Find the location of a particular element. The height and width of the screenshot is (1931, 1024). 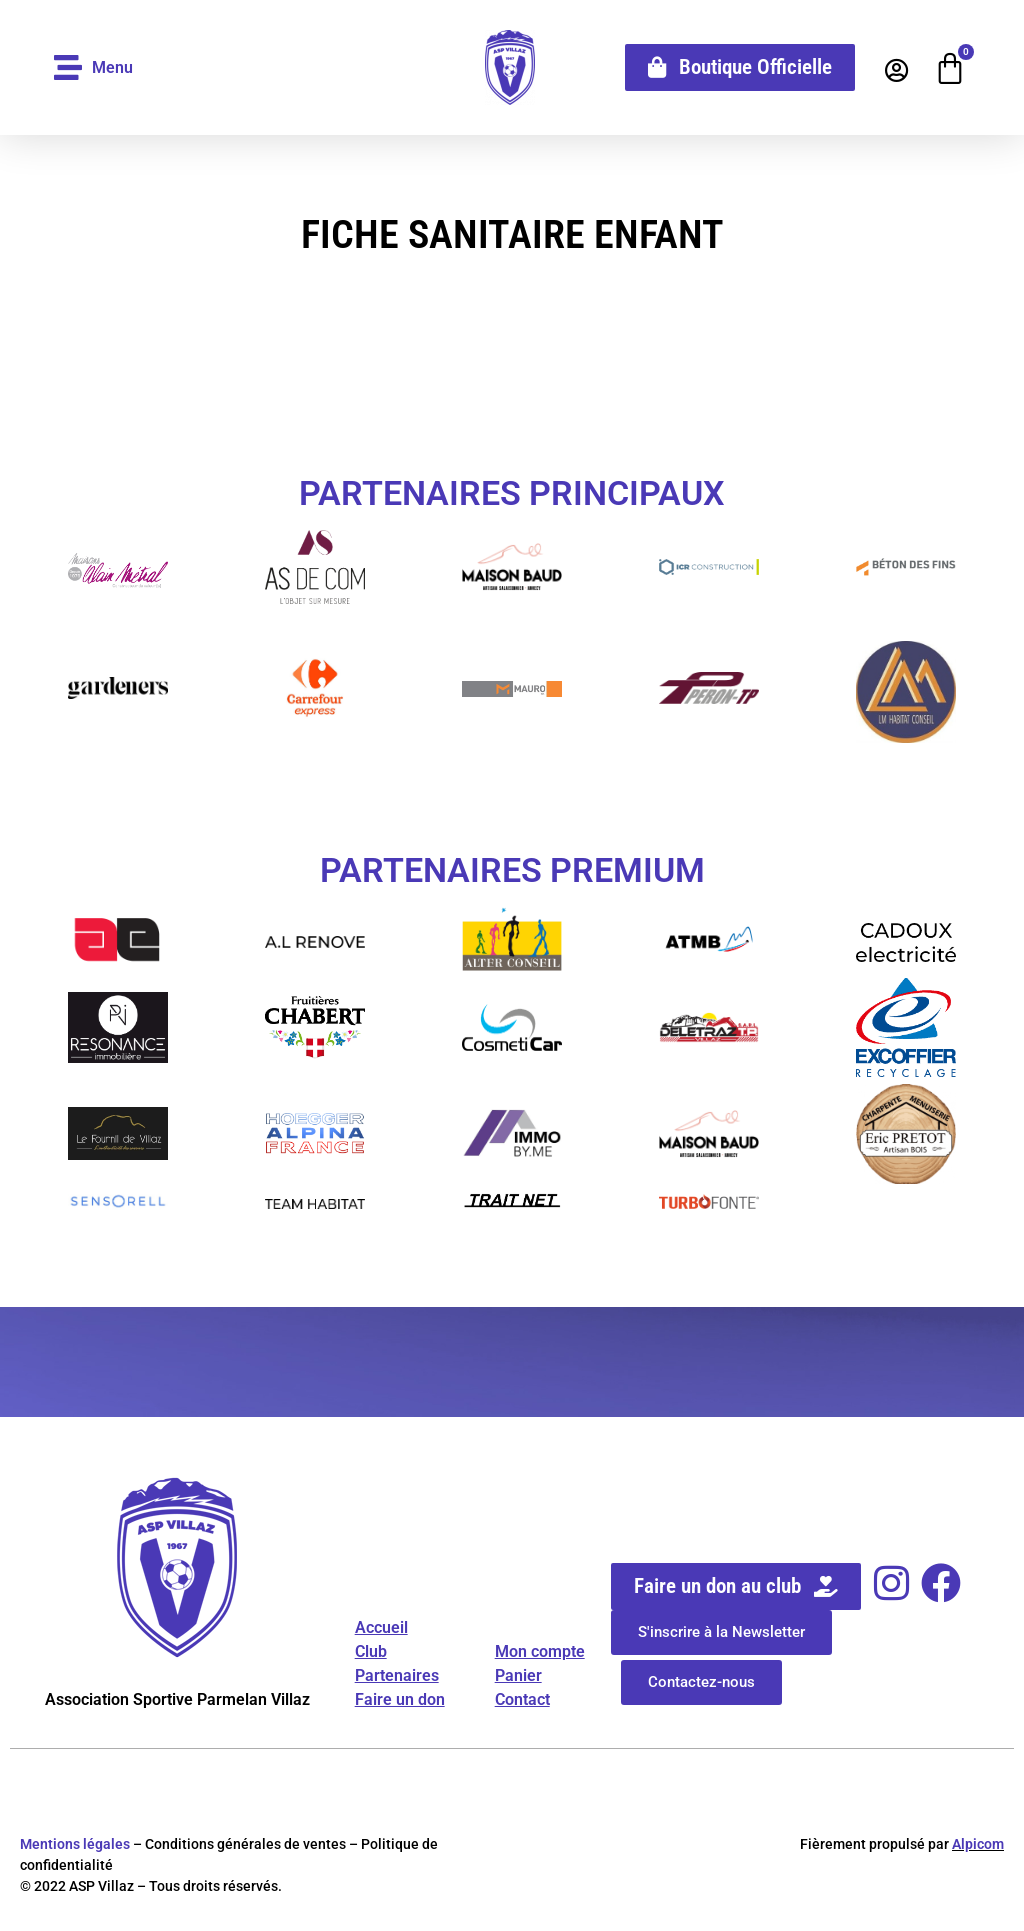

Mentions légales is located at coordinates (75, 1844).